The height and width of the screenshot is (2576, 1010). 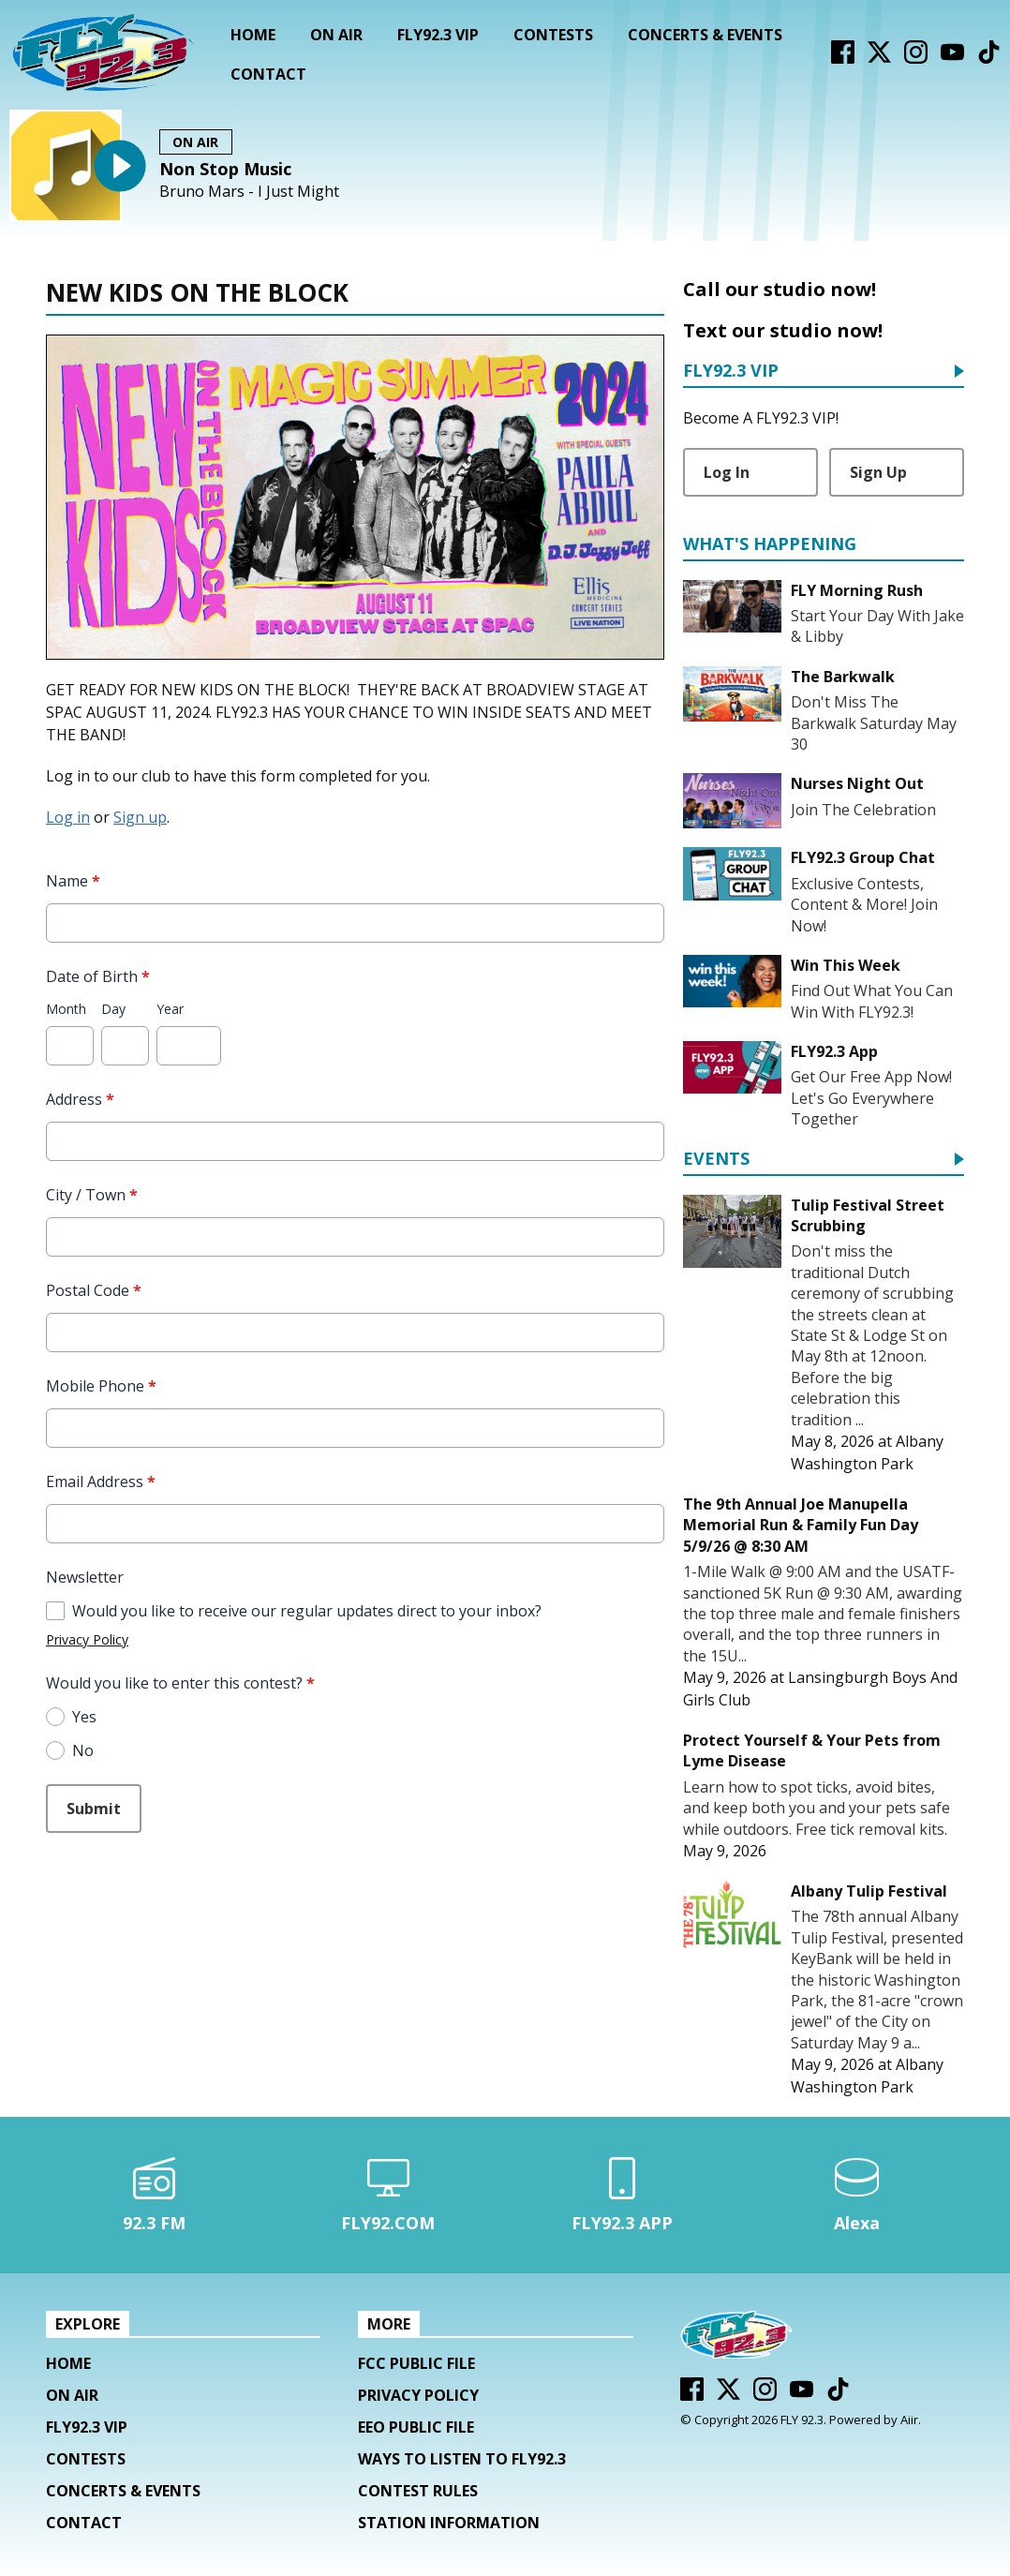 What do you see at coordinates (87, 1639) in the screenshot?
I see `Privacy Policy` at bounding box center [87, 1639].